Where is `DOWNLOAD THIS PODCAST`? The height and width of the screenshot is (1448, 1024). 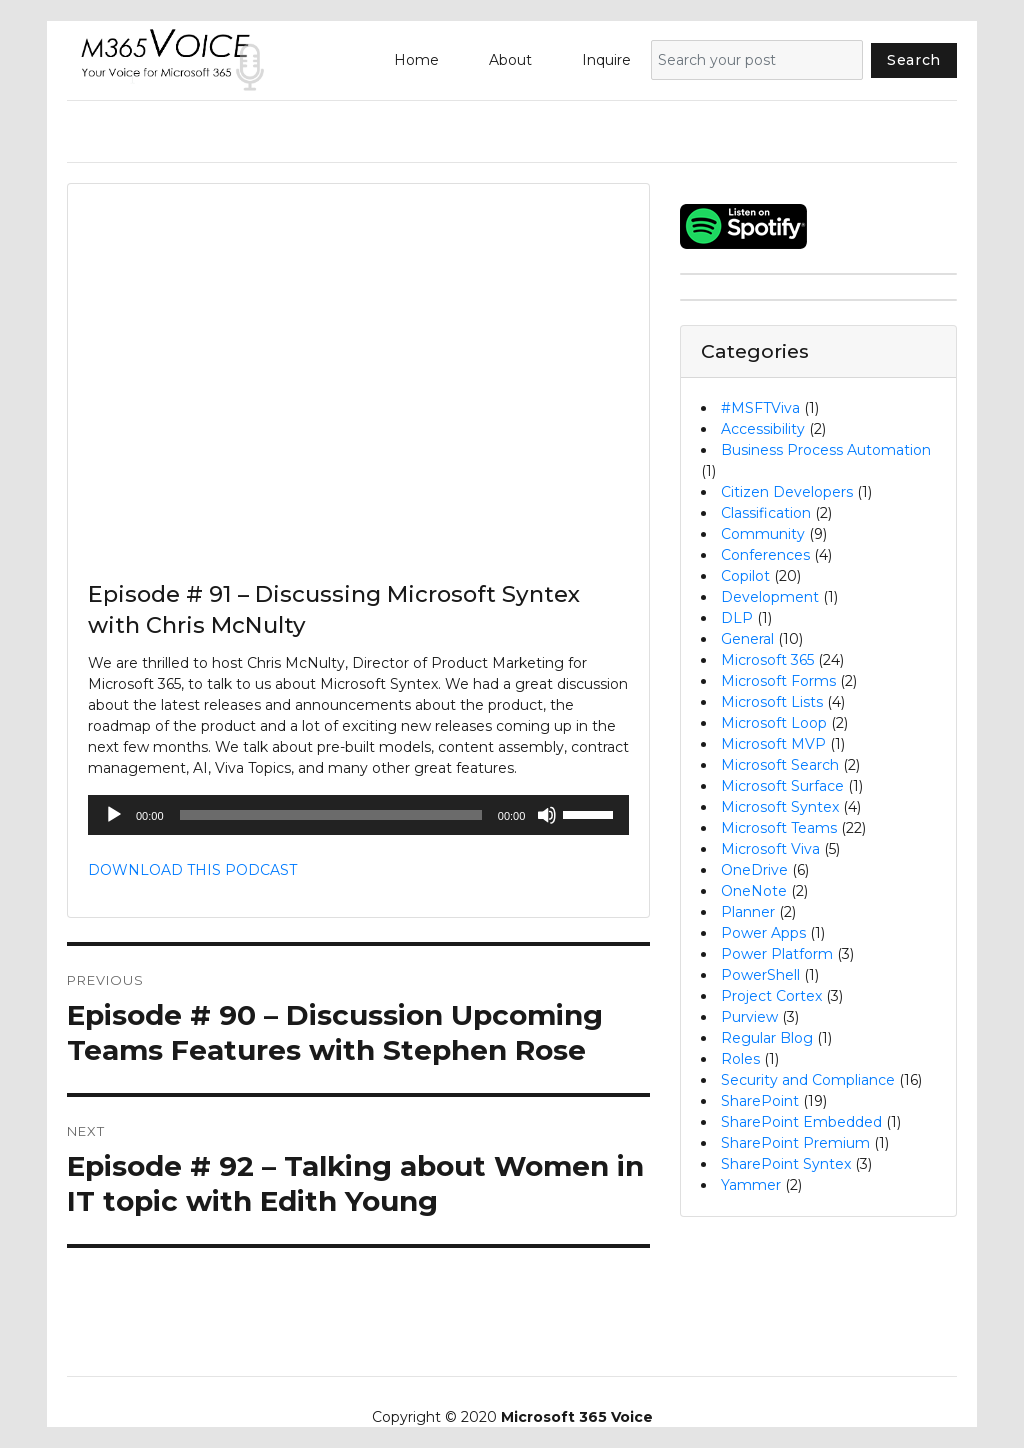 DOWNLOAD THIS PODCAST is located at coordinates (192, 870).